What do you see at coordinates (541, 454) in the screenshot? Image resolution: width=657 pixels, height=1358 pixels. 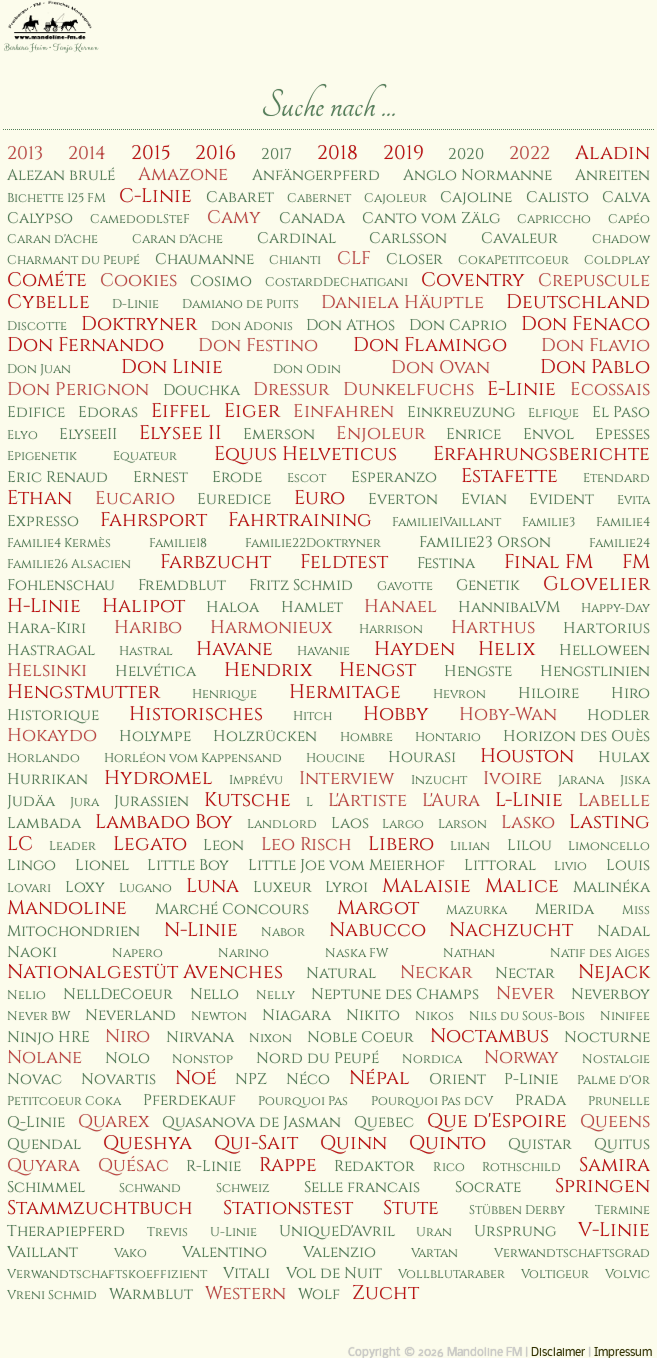 I see `Erfahrungsberichte` at bounding box center [541, 454].